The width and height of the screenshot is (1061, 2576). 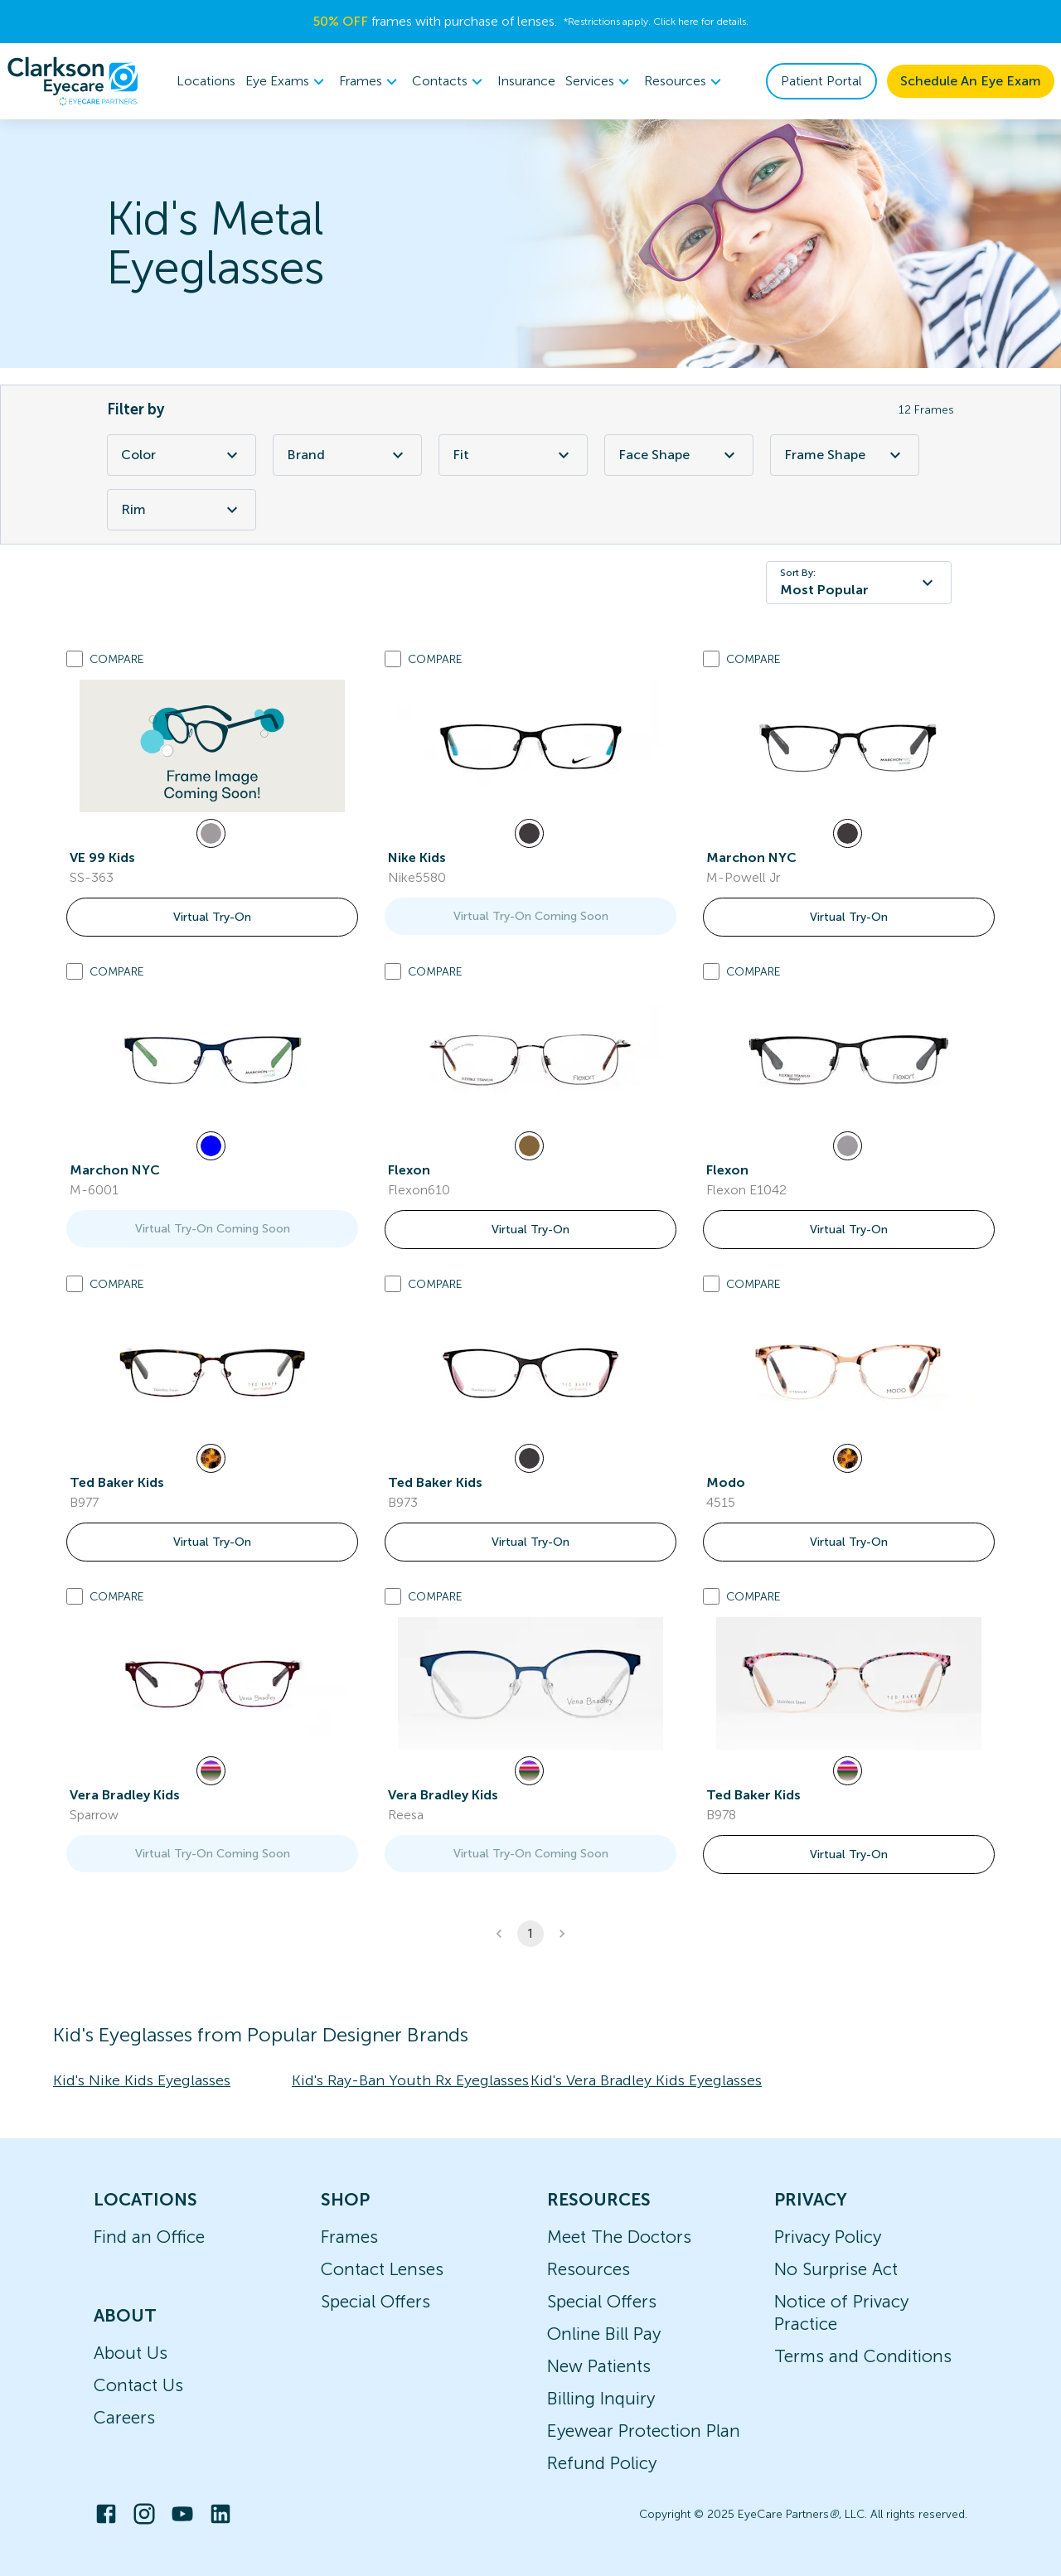 What do you see at coordinates (138, 2385) in the screenshot?
I see `Contact Us` at bounding box center [138, 2385].